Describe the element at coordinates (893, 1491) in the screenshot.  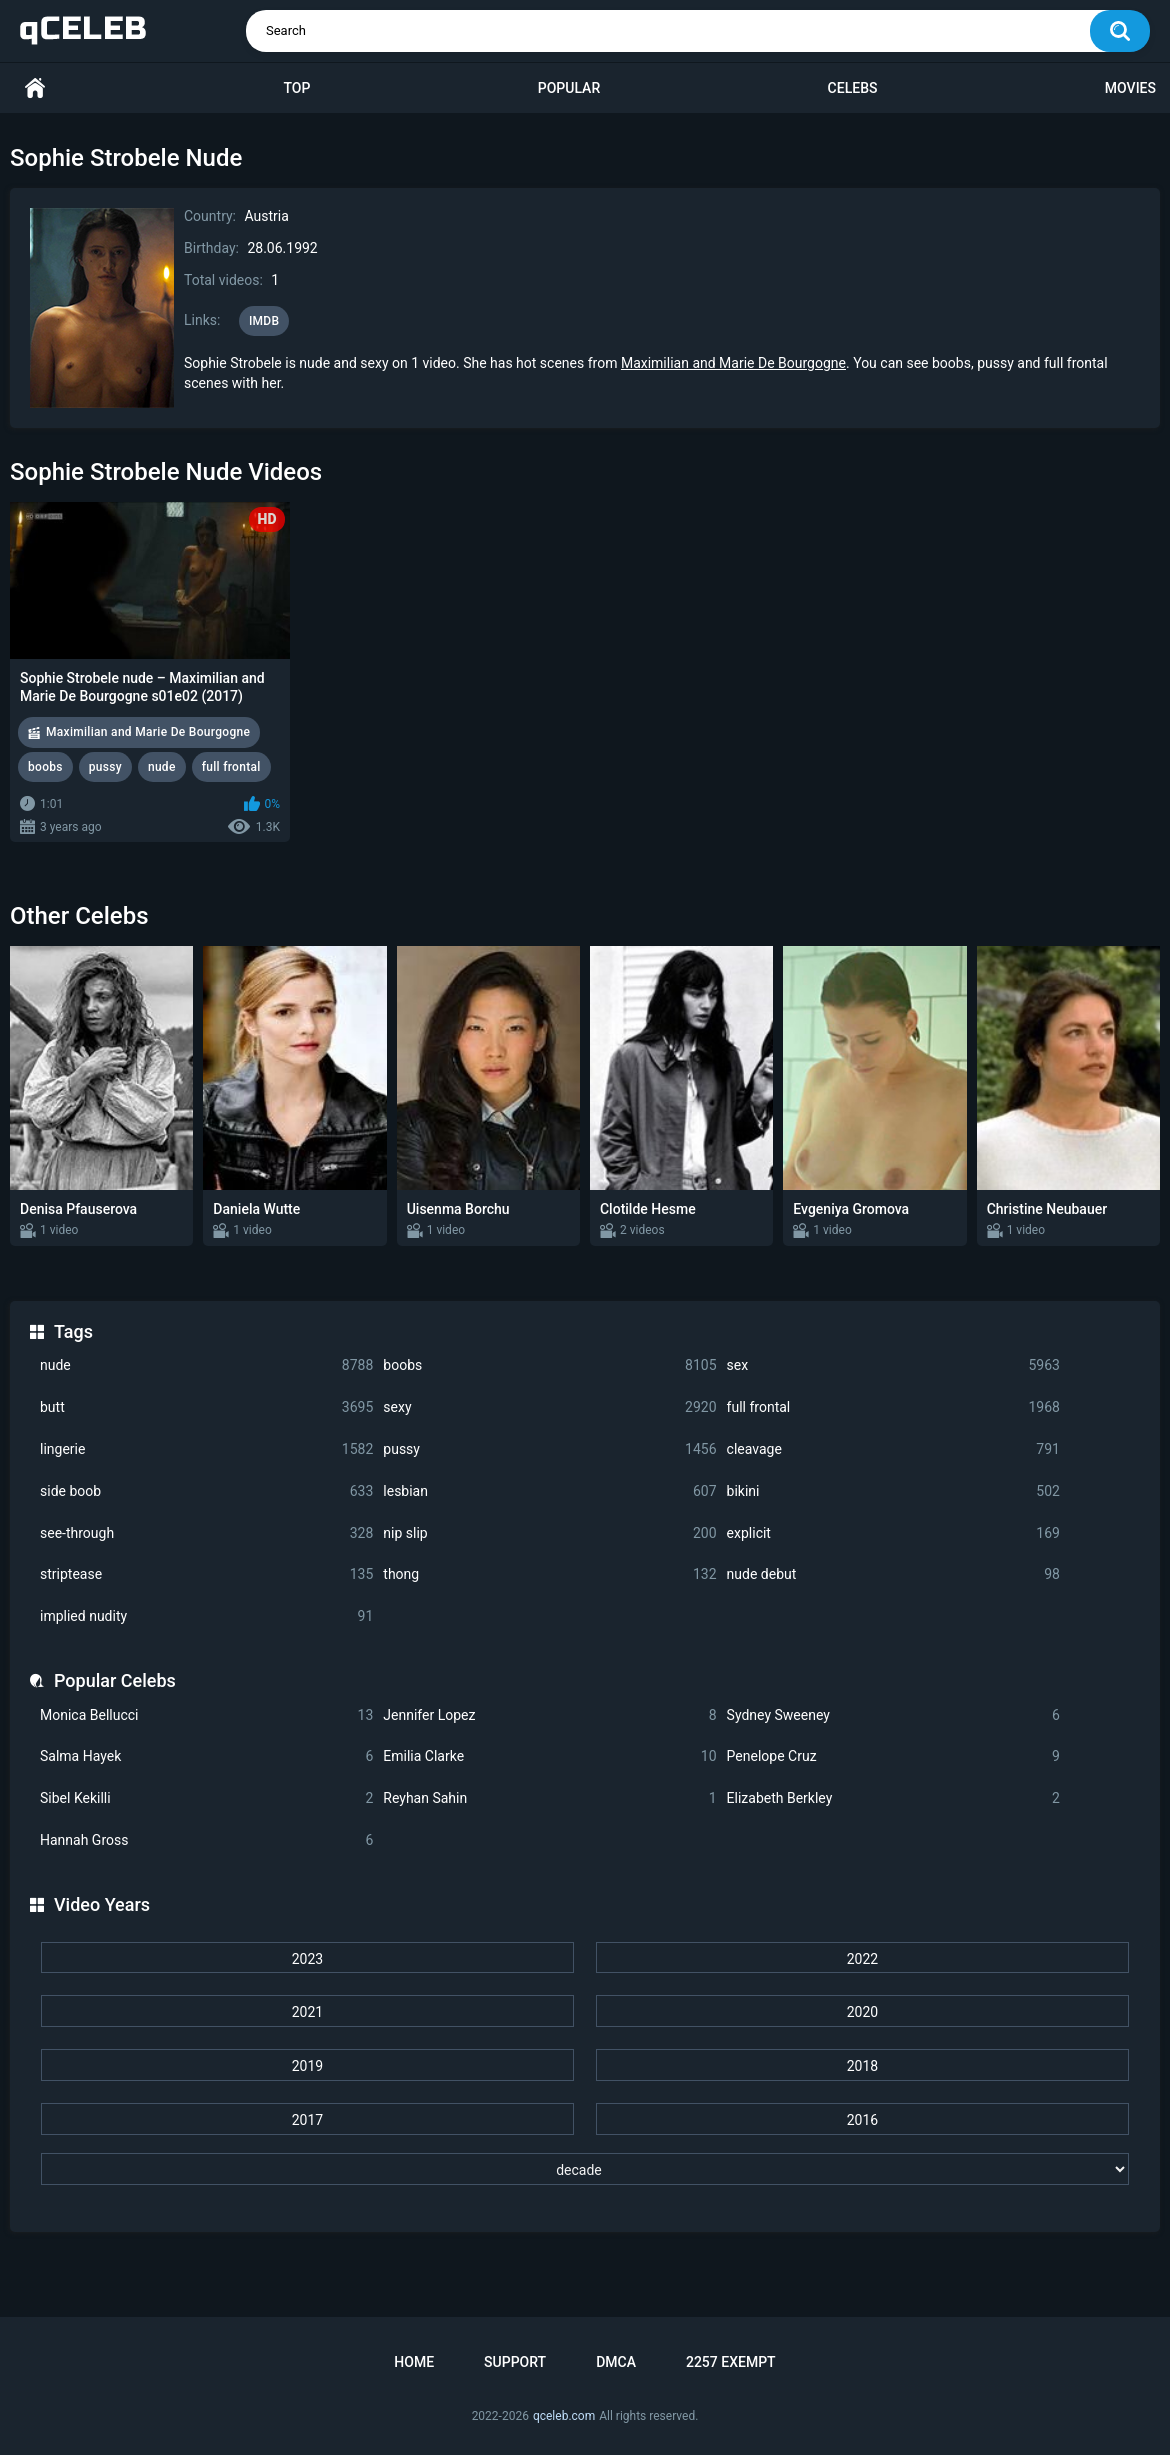
I see `bikini` at that location.